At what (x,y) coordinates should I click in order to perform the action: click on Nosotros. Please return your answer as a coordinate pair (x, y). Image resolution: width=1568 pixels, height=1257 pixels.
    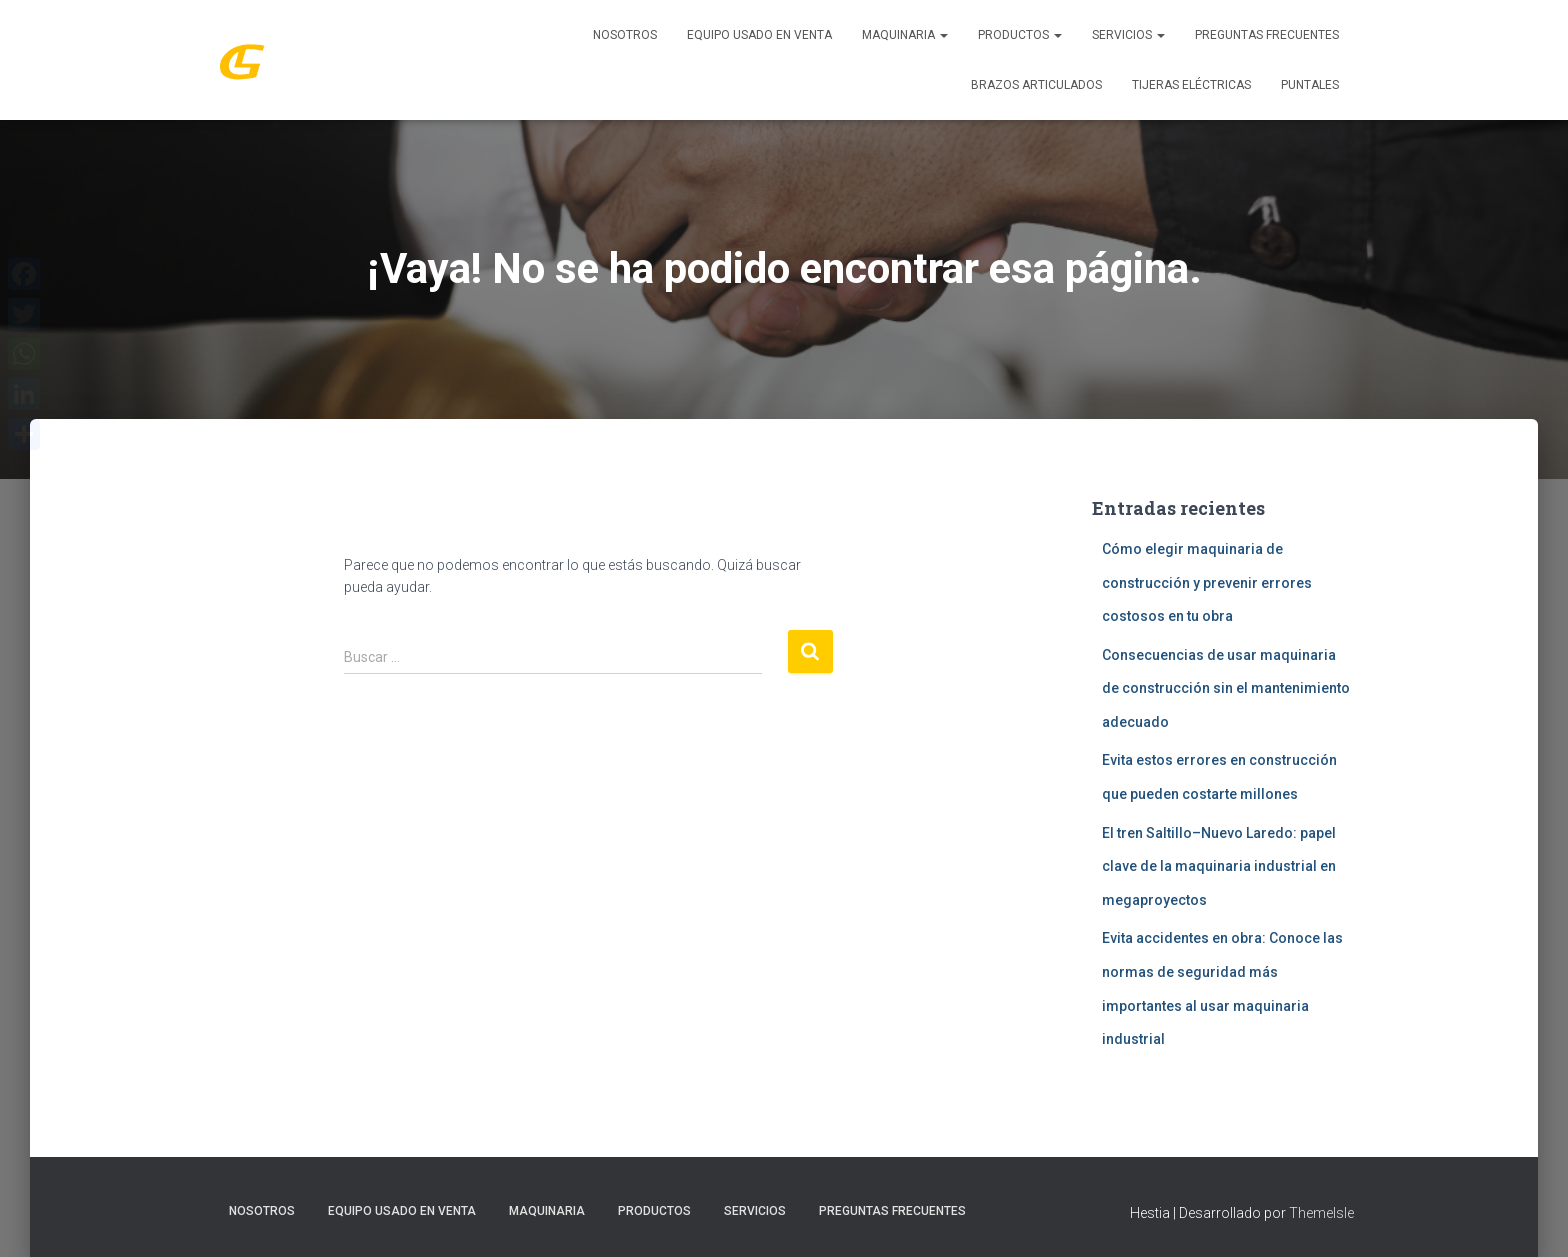
    Looking at the image, I should click on (625, 35).